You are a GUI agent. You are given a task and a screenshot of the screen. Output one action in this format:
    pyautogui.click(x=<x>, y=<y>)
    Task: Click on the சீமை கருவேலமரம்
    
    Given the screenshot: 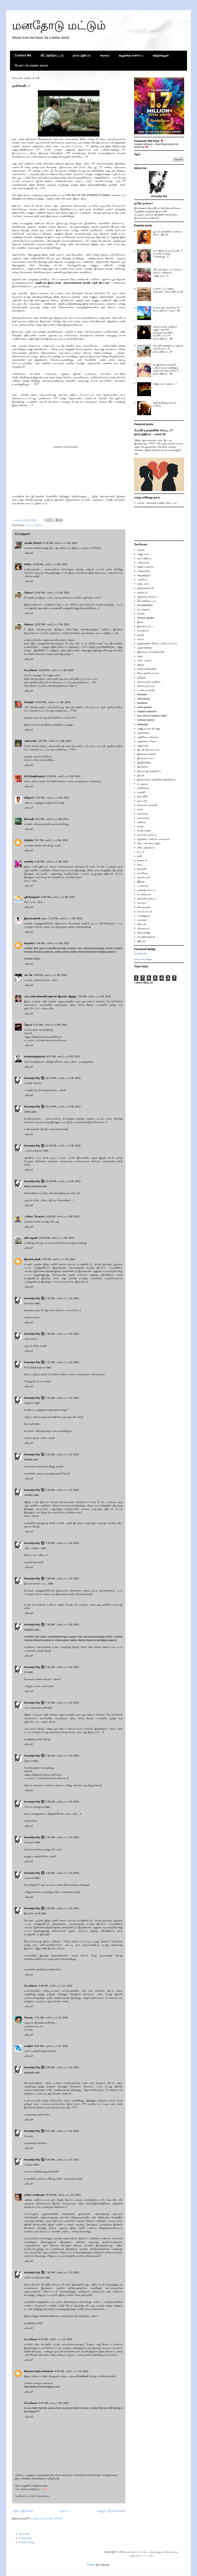 What is the action you would take?
    pyautogui.click(x=148, y=673)
    